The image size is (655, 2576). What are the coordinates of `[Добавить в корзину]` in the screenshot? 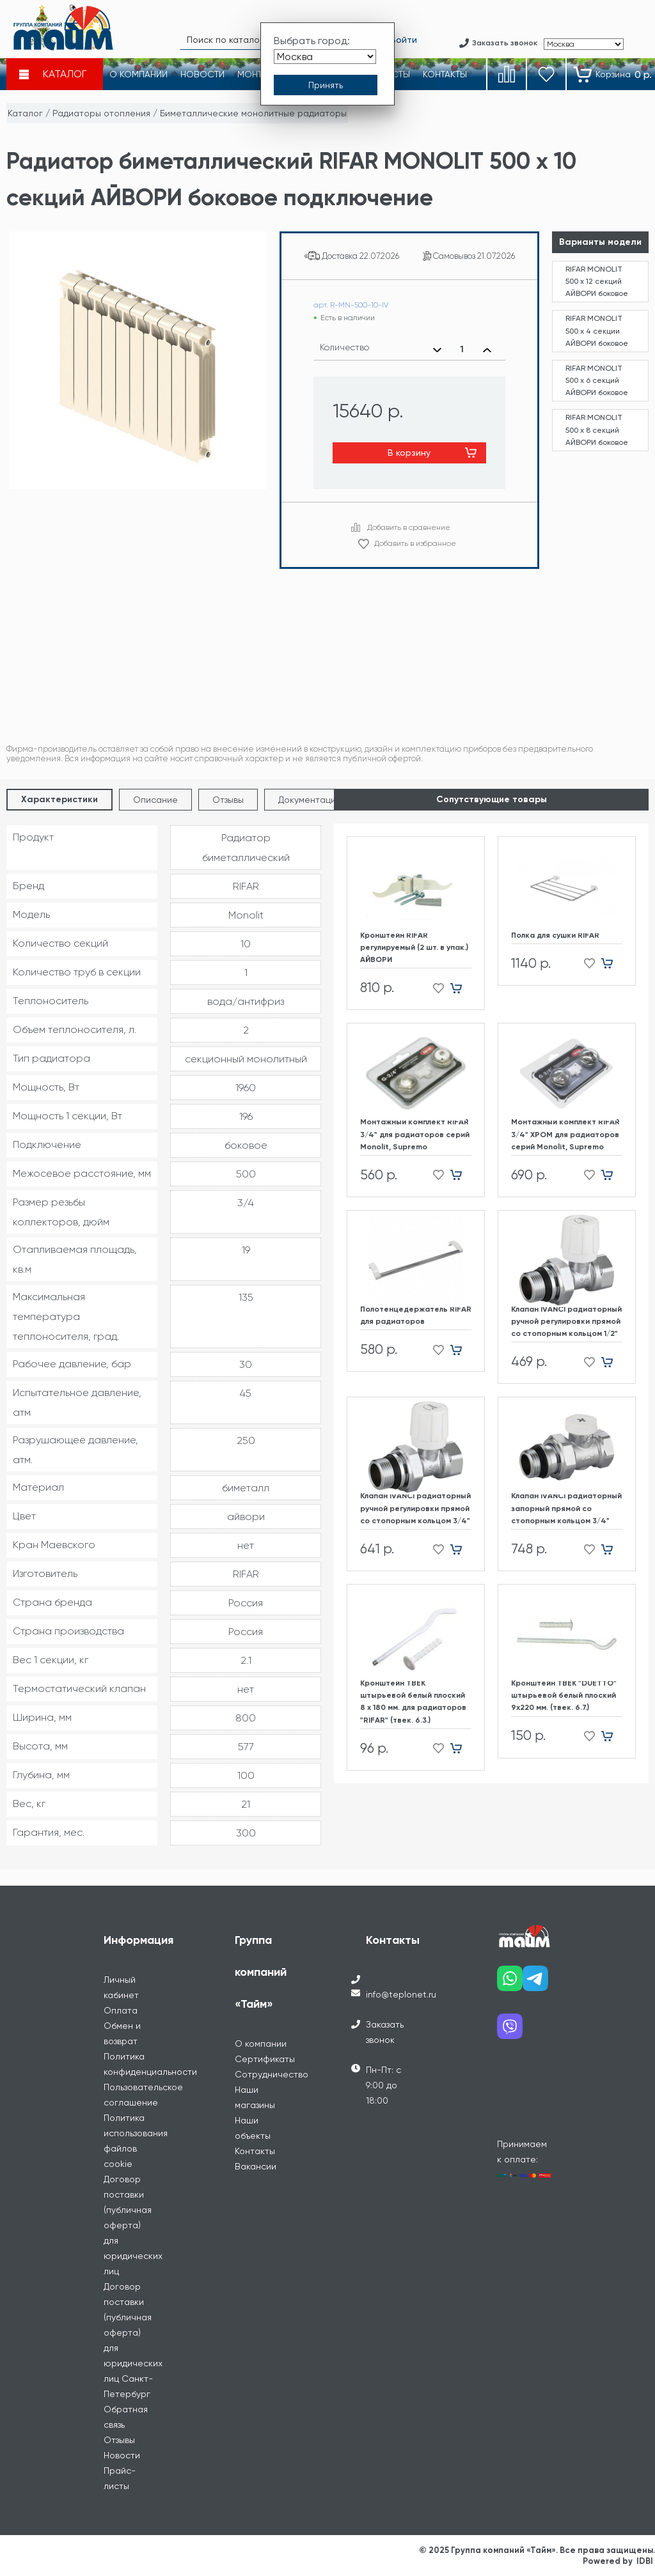 It's located at (460, 988).